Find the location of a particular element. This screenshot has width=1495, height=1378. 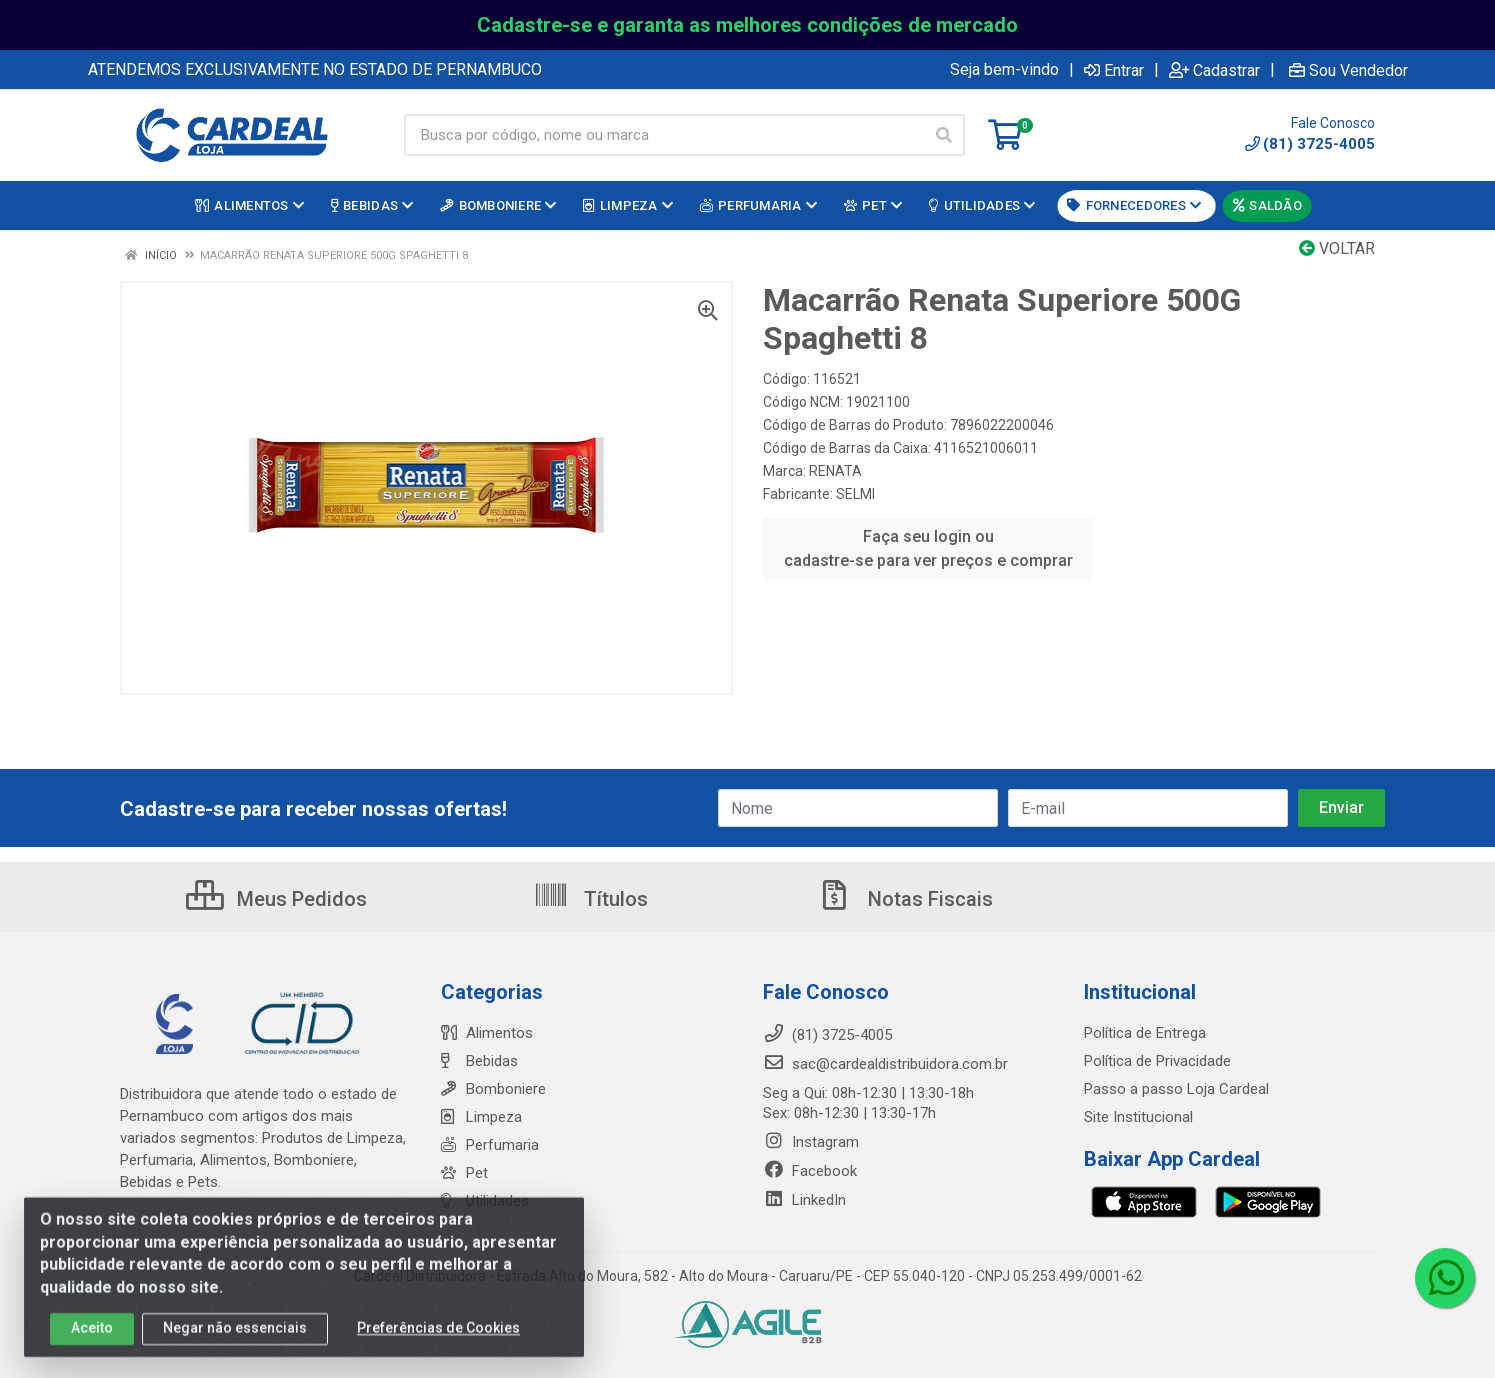

Títulos is located at coordinates (590, 899).